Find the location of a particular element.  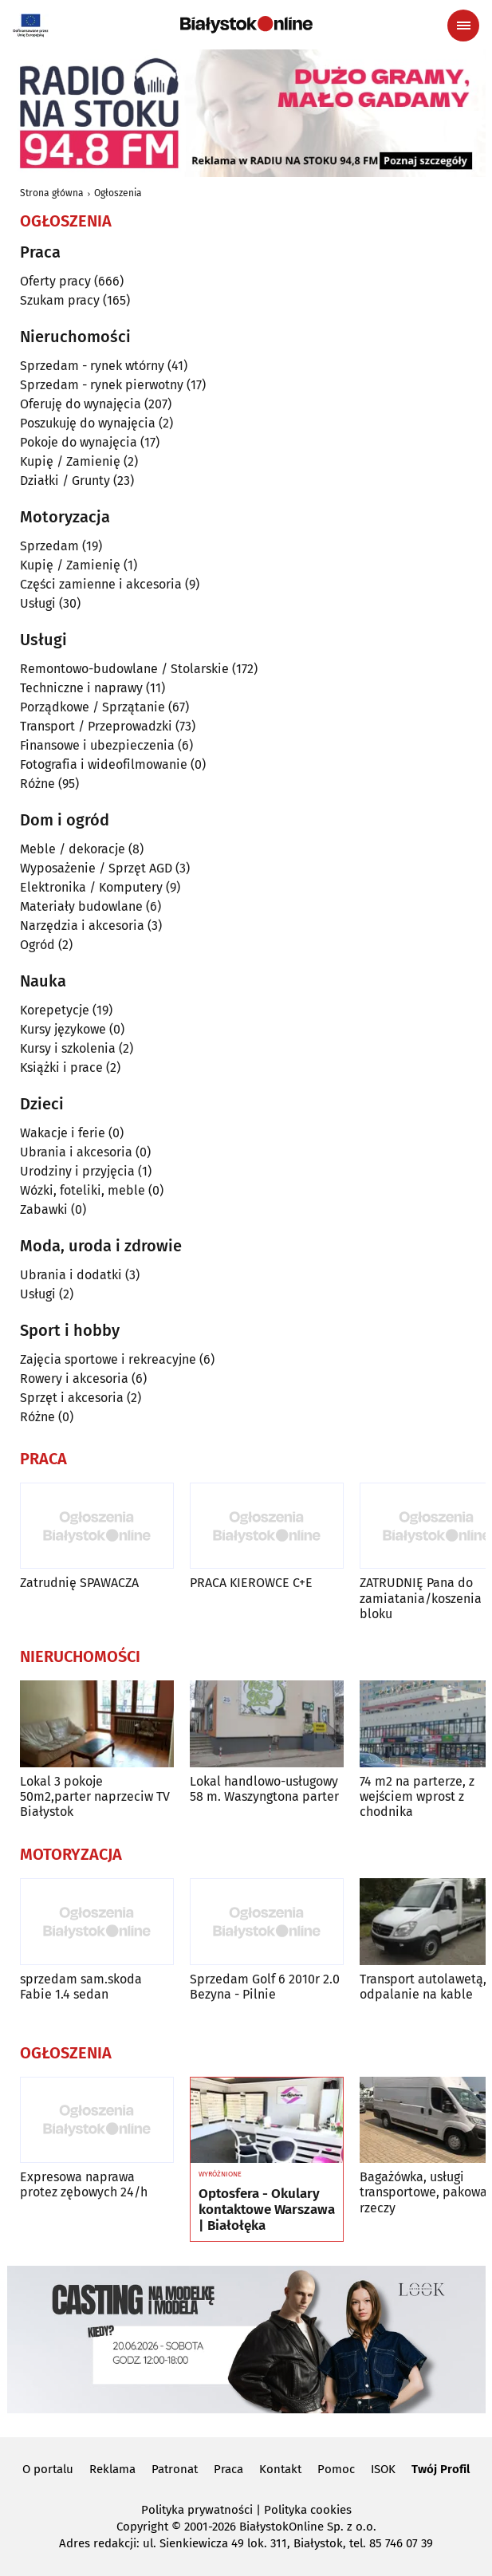

Kursy językowe is located at coordinates (63, 1029).